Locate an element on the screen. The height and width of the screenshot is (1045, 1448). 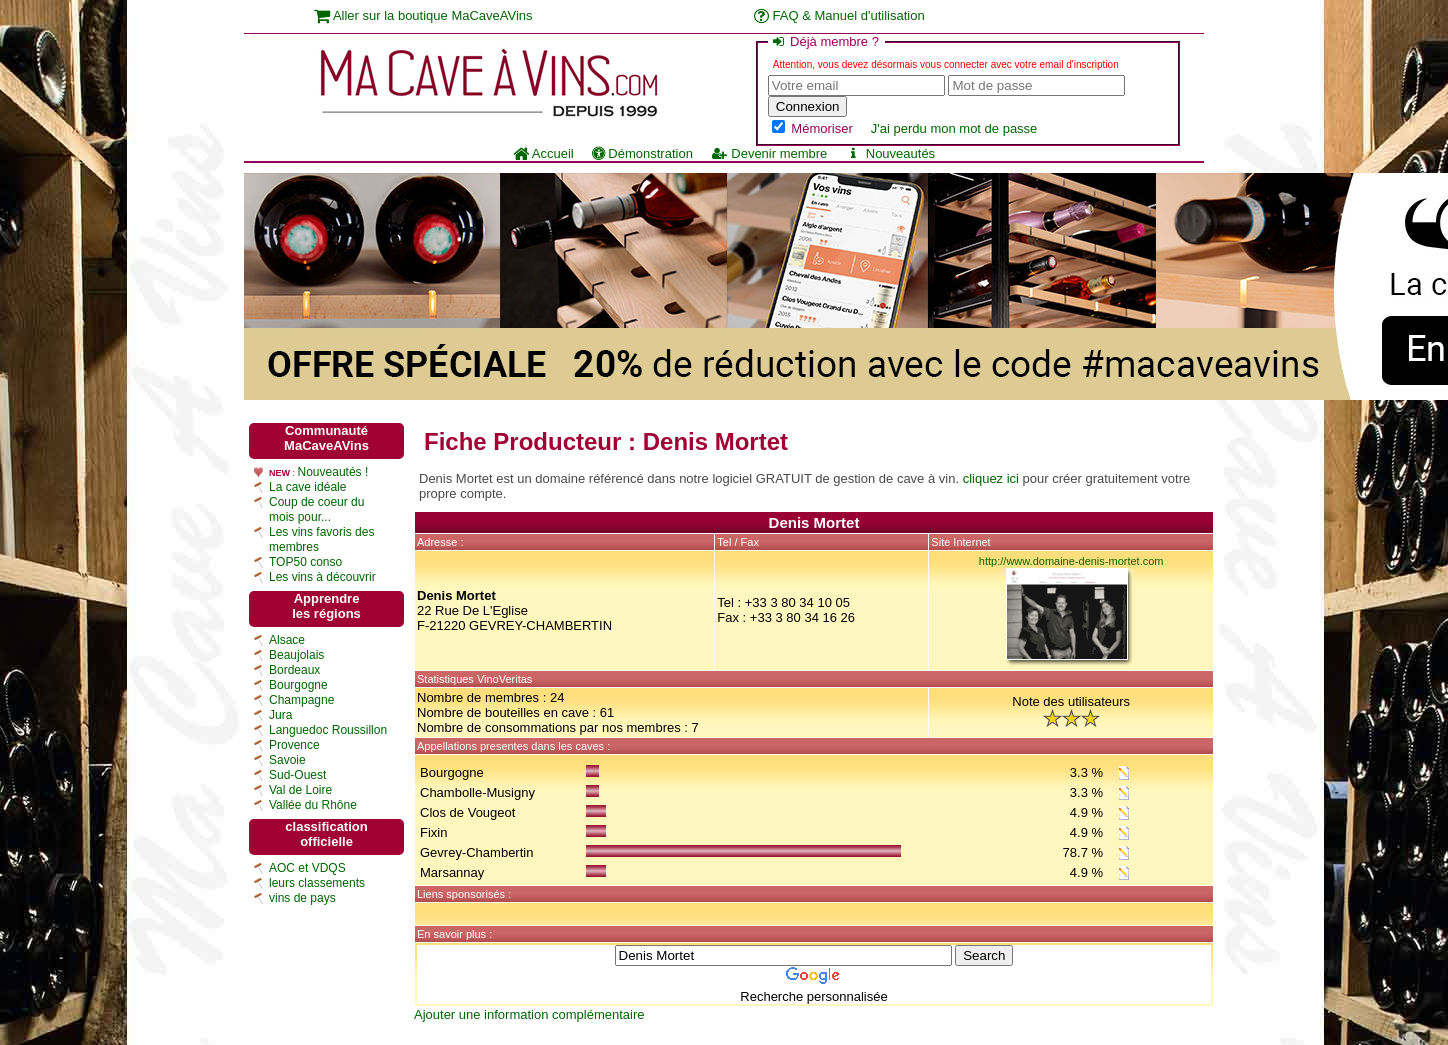
Languedoc Roussillon is located at coordinates (328, 730).